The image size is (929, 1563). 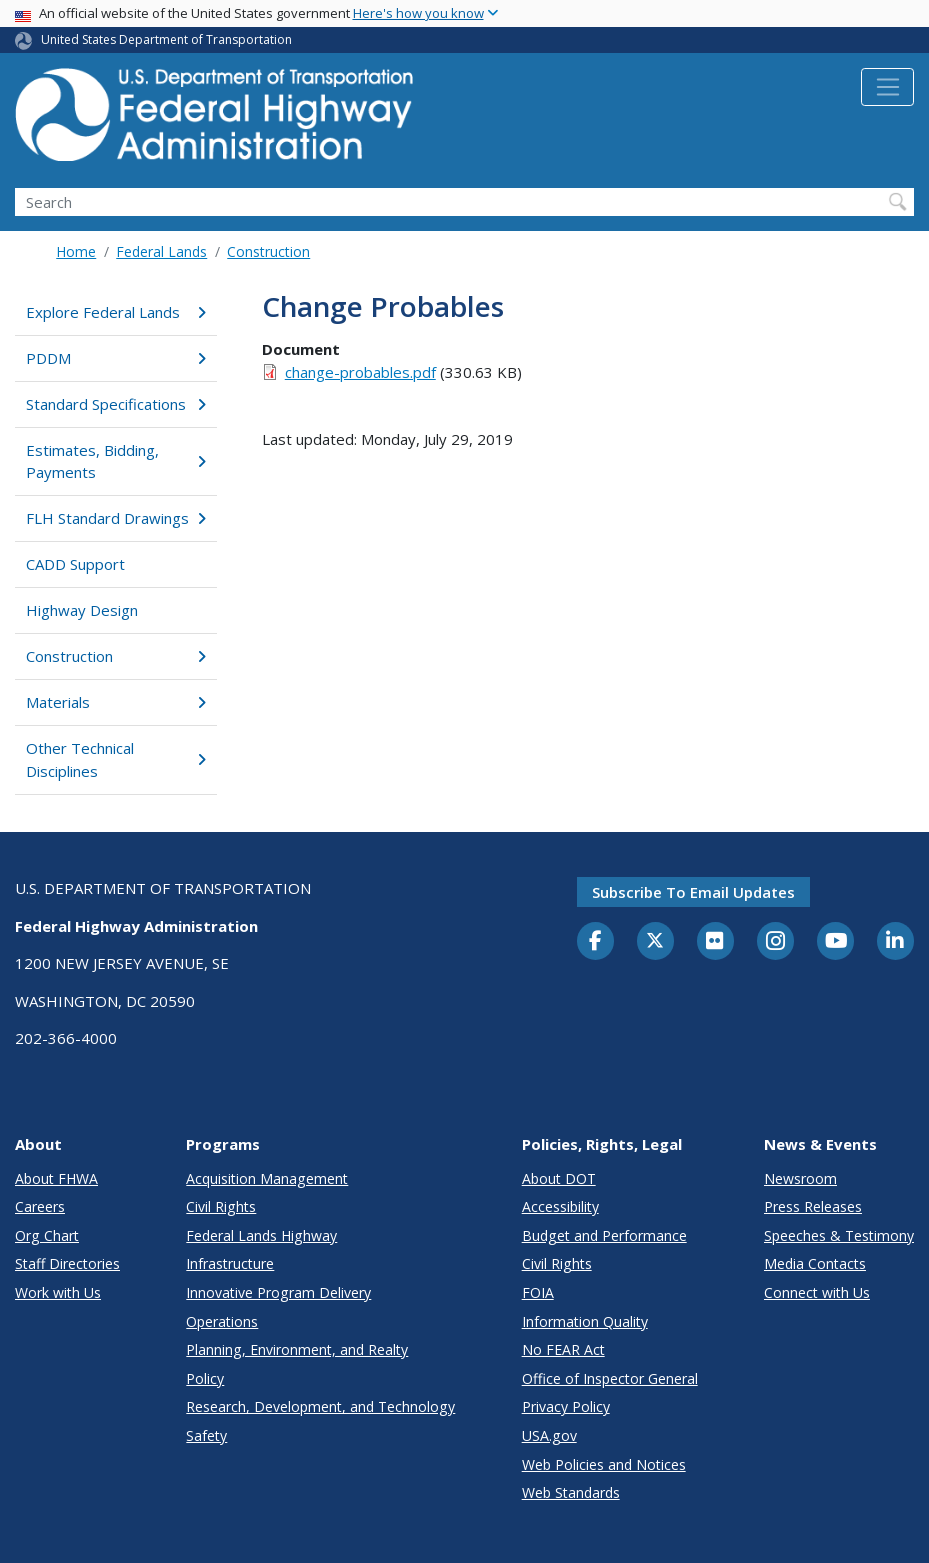 I want to click on Work with Us, so click(x=58, y=1292).